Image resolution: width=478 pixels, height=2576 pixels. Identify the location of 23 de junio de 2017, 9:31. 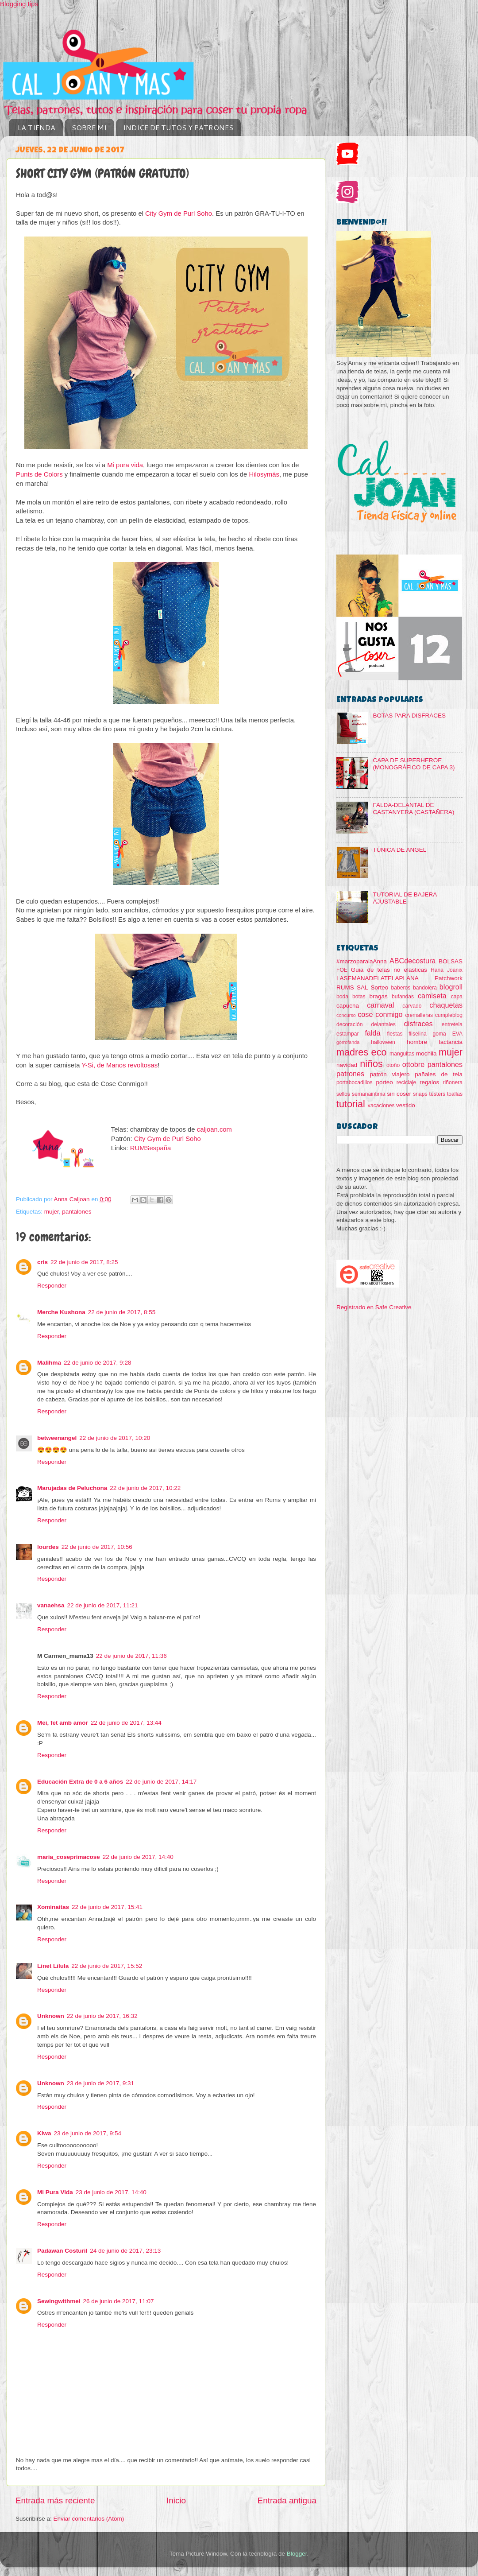
(100, 2083).